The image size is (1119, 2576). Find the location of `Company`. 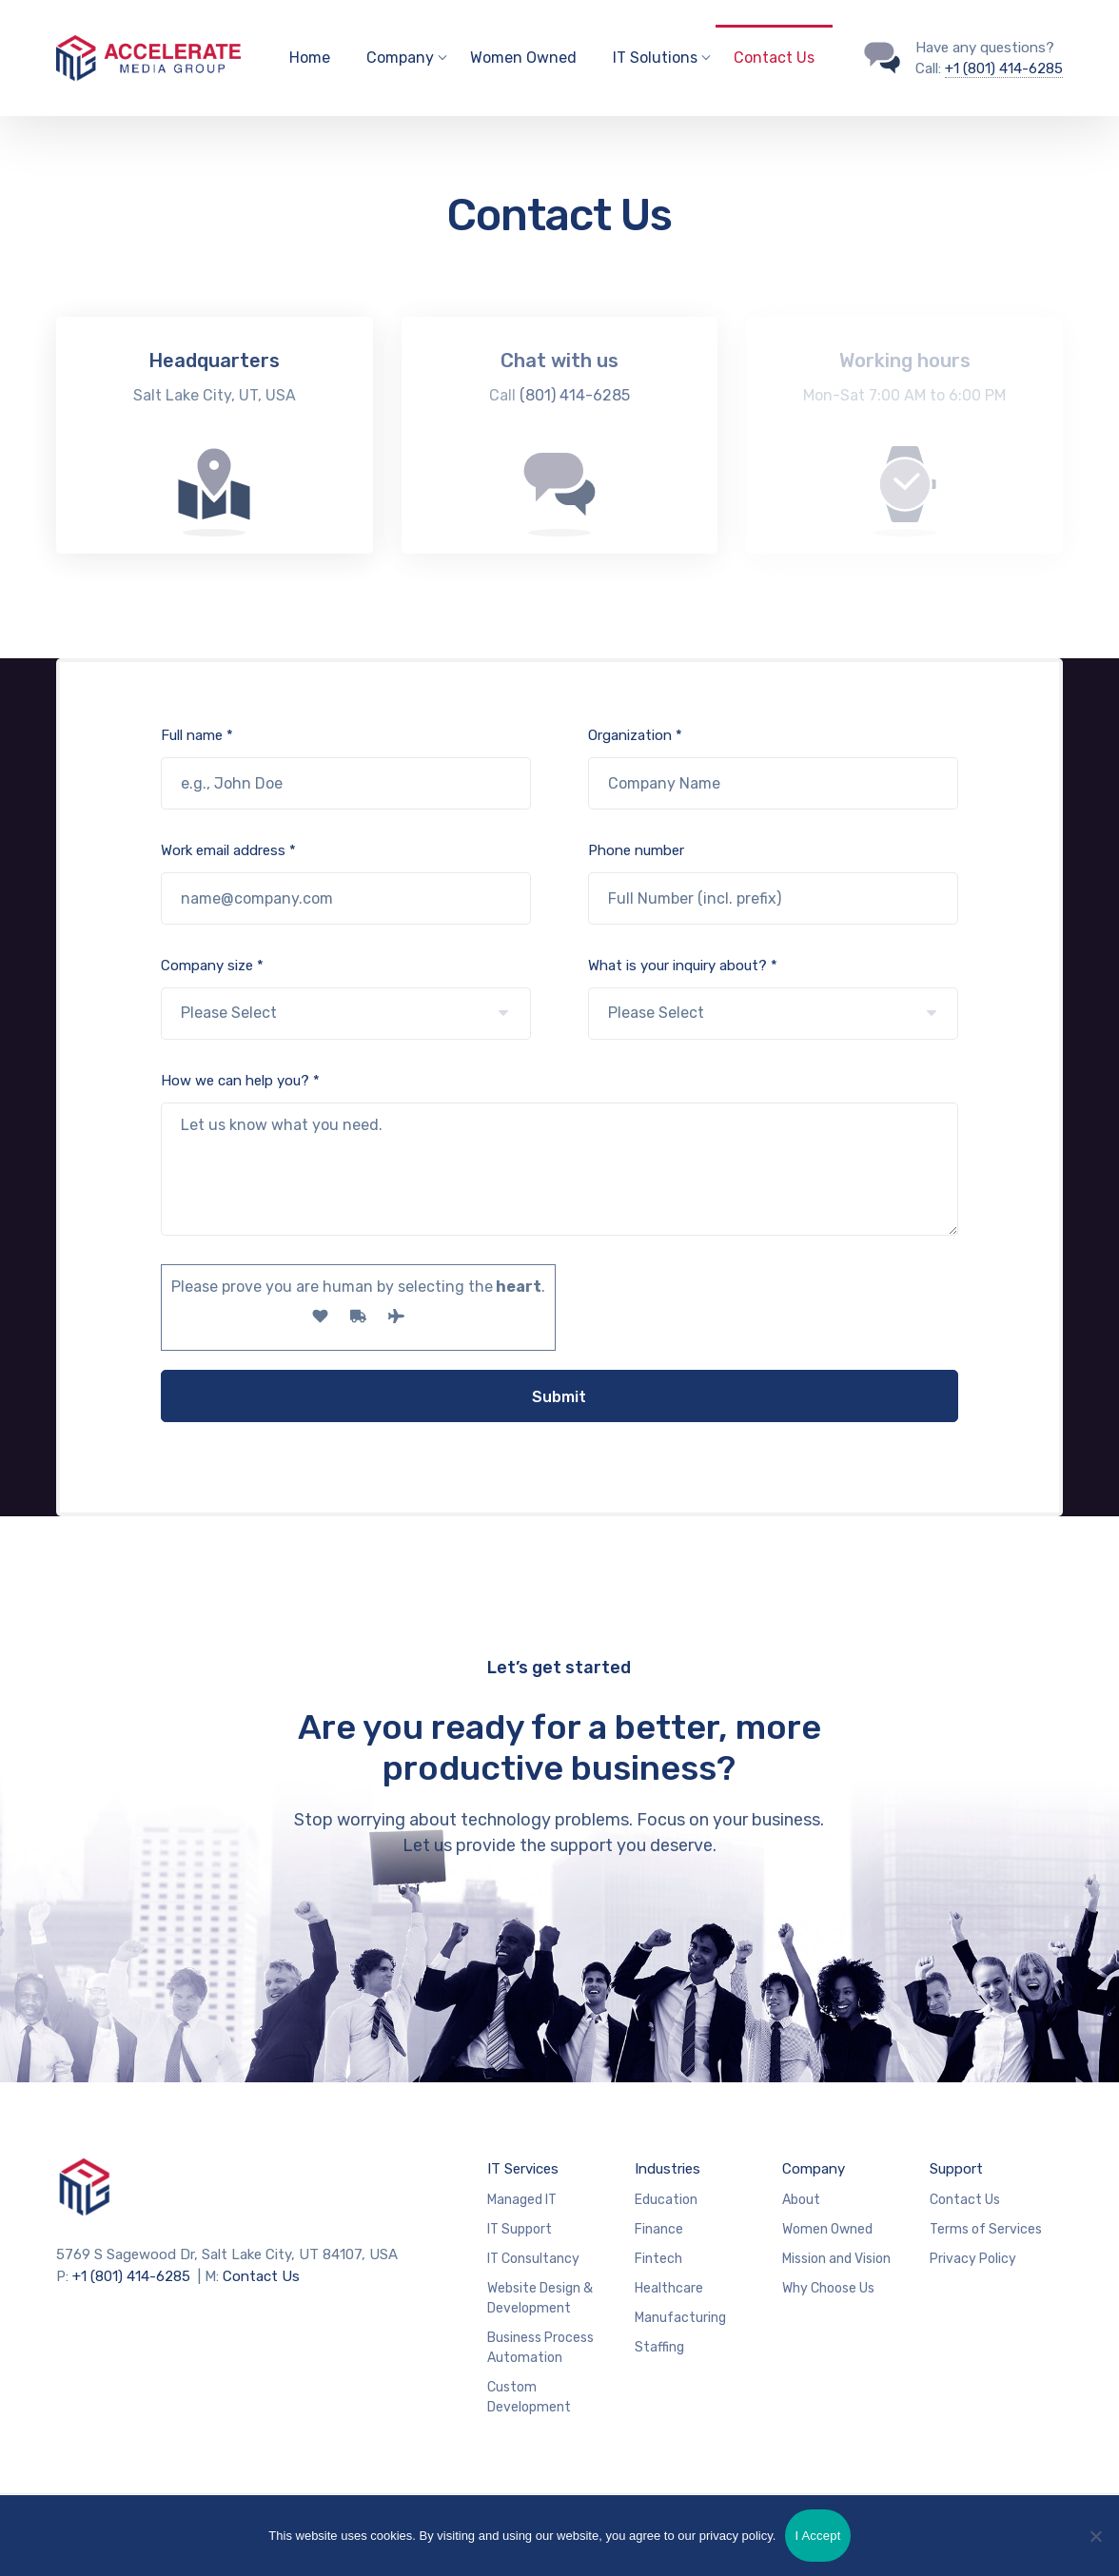

Company is located at coordinates (813, 2168).